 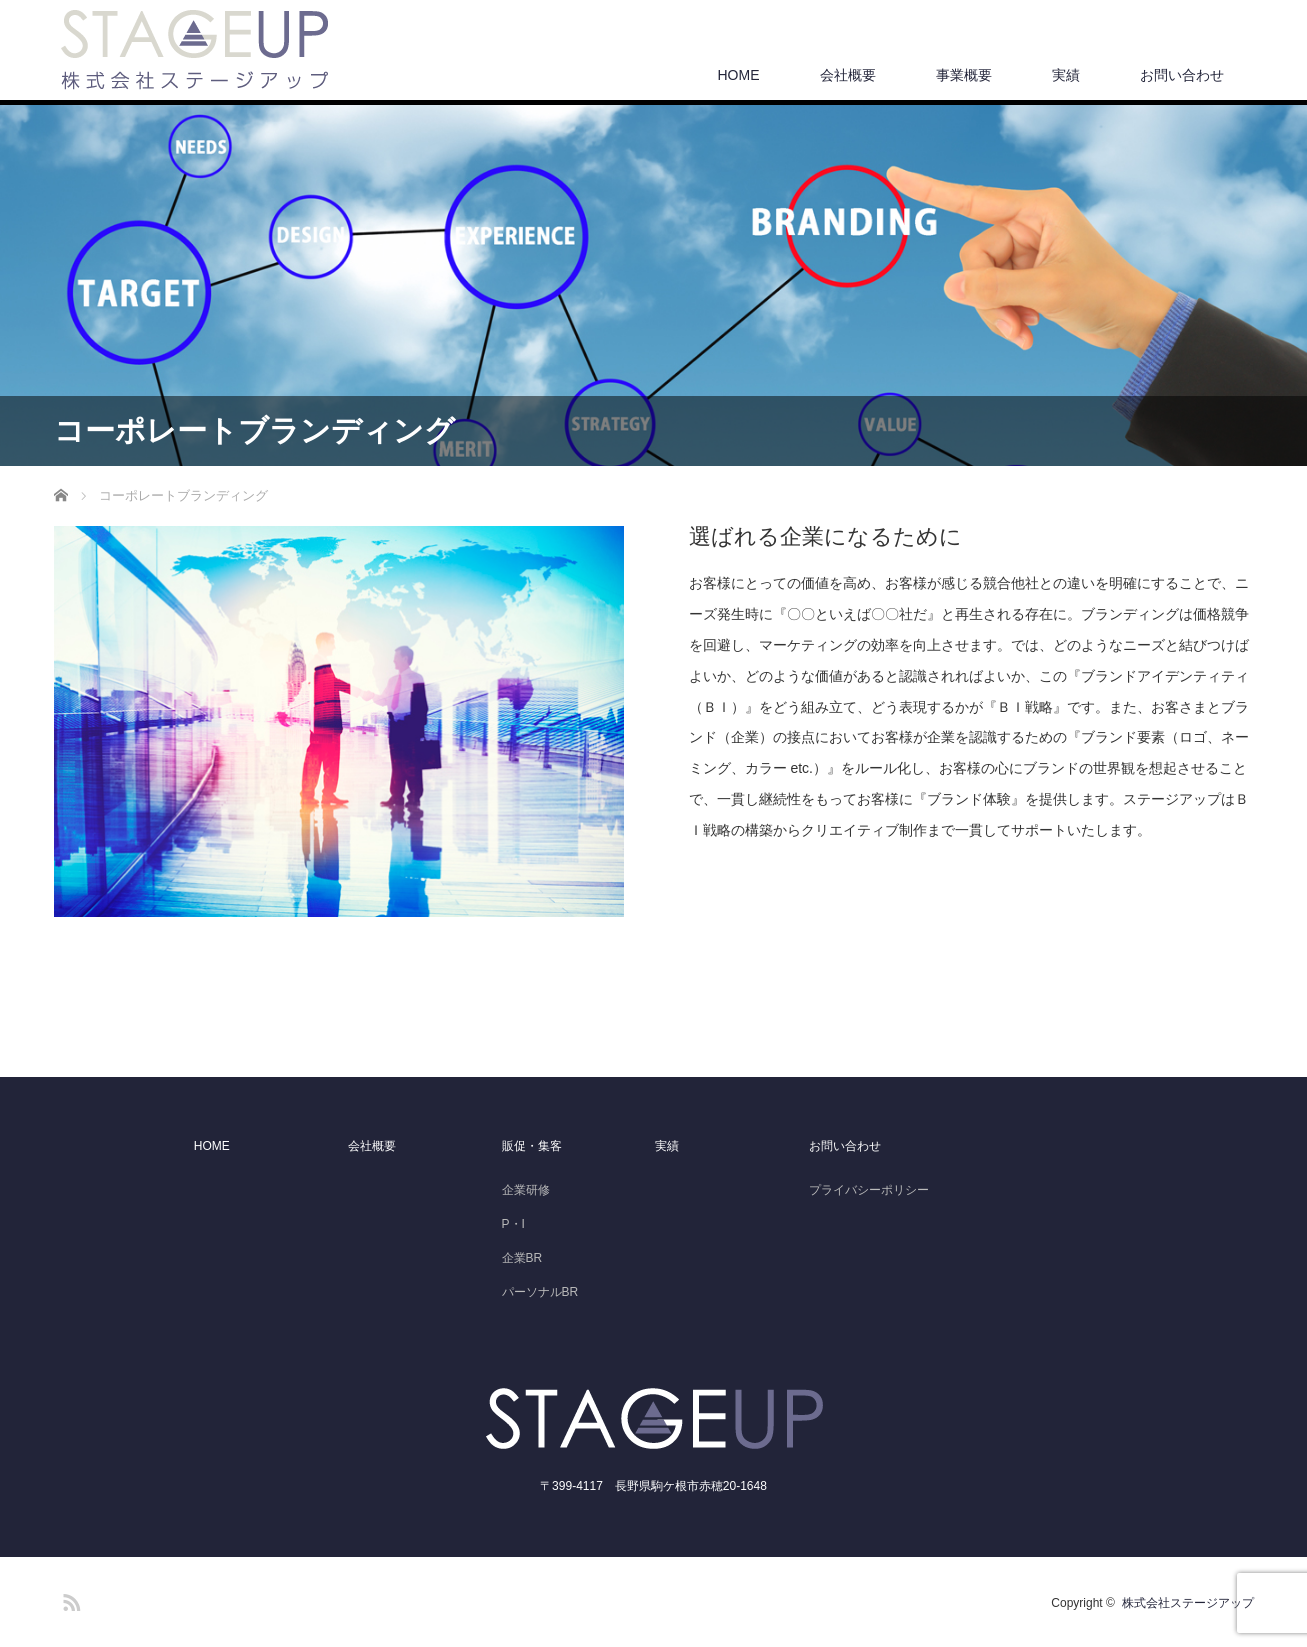 What do you see at coordinates (739, 75) in the screenshot?
I see `HOME` at bounding box center [739, 75].